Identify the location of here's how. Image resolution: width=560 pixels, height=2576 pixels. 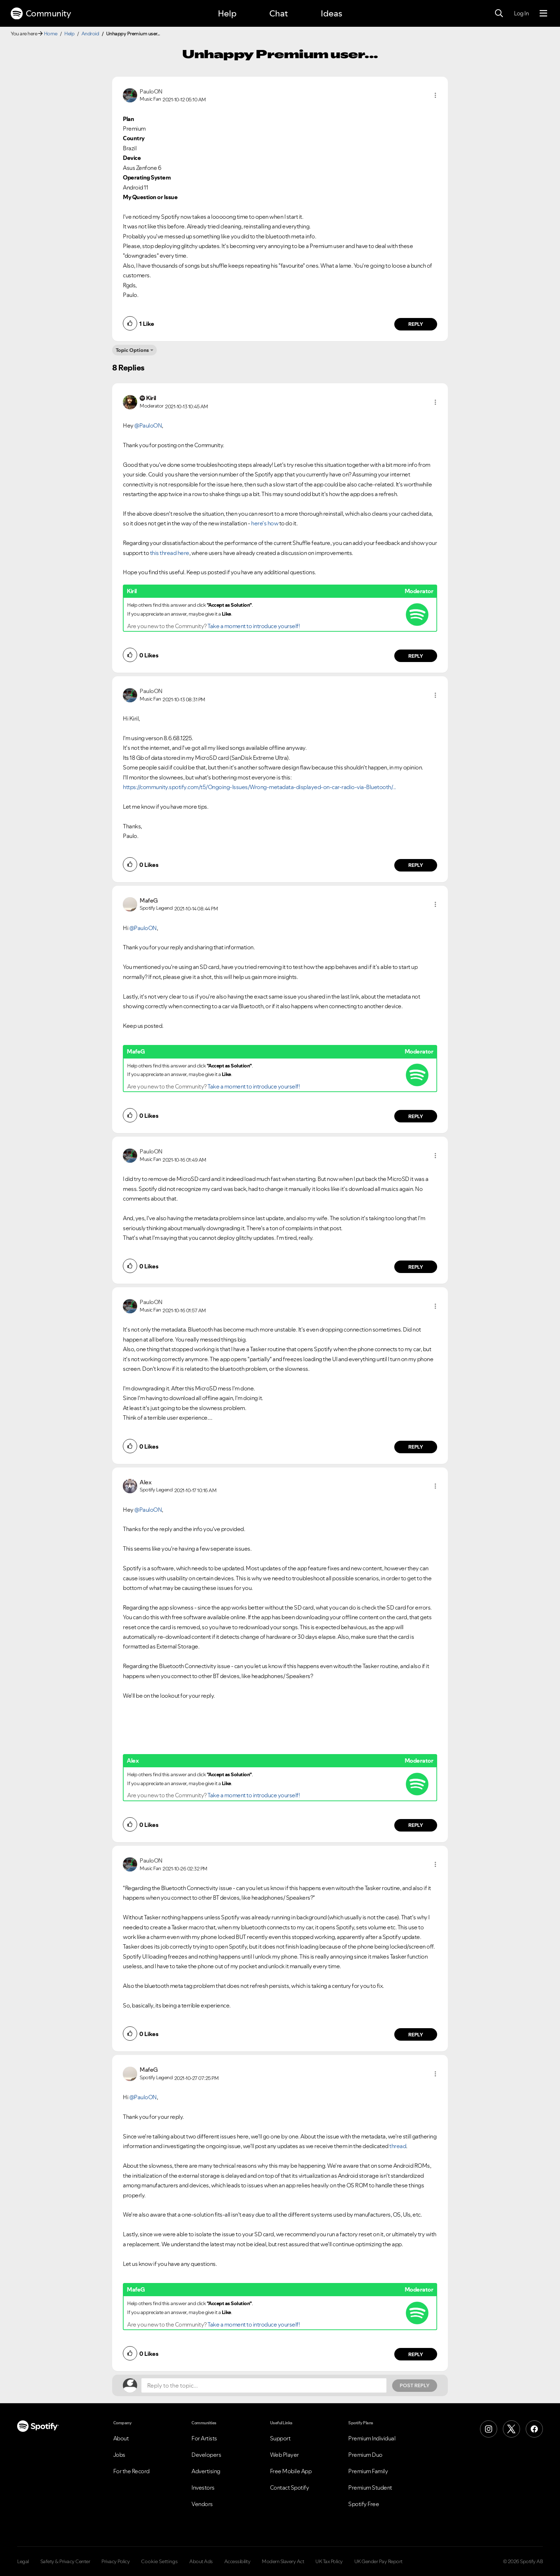
(264, 523).